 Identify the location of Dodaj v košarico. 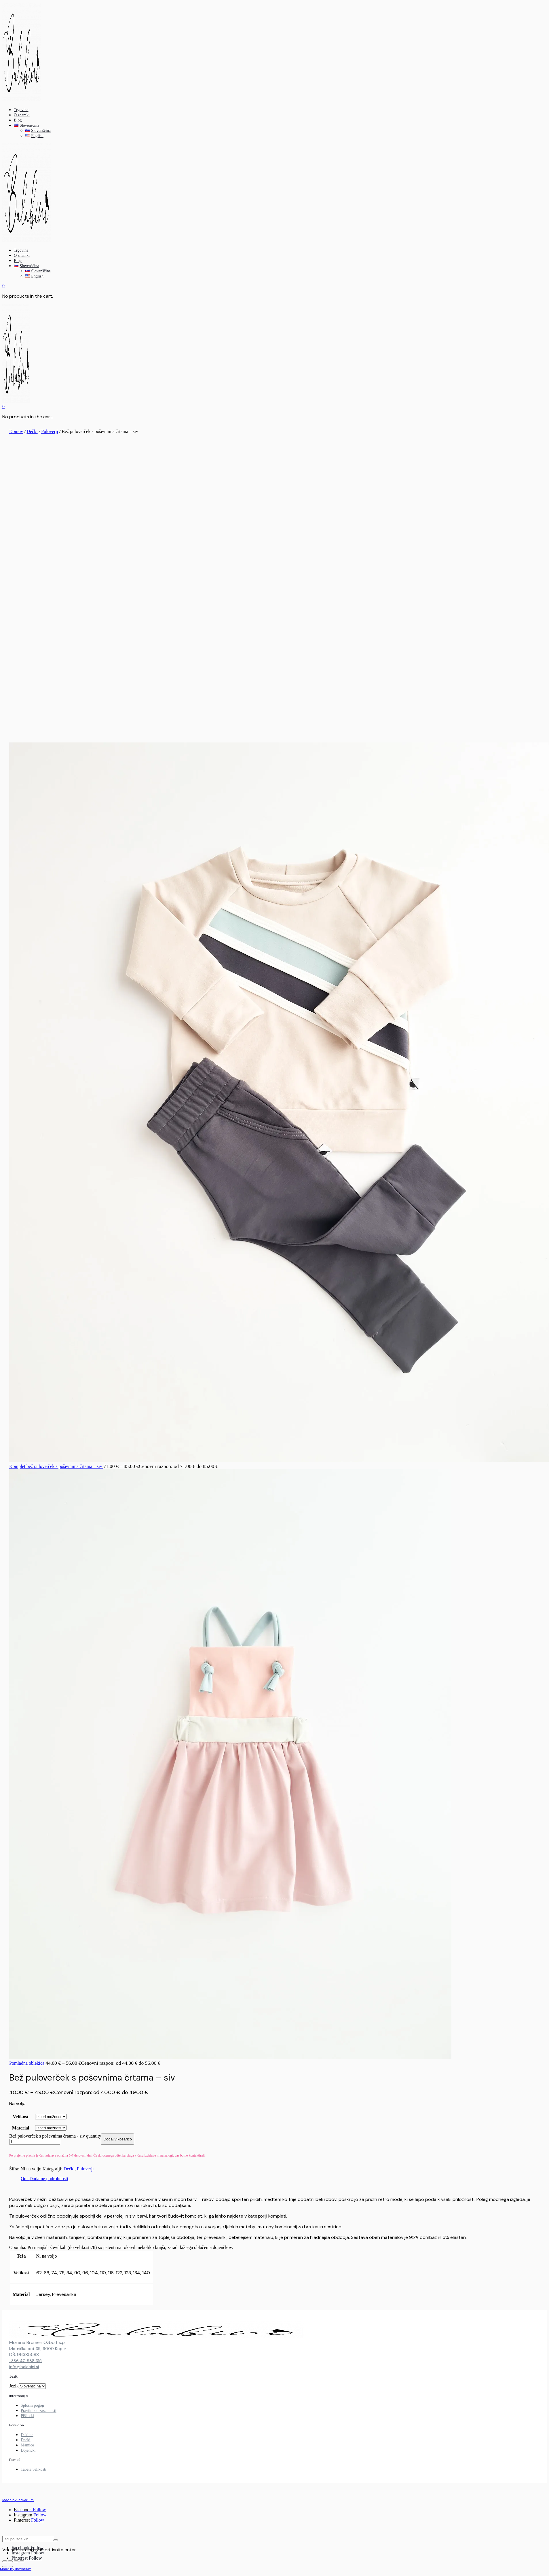
(117, 2139).